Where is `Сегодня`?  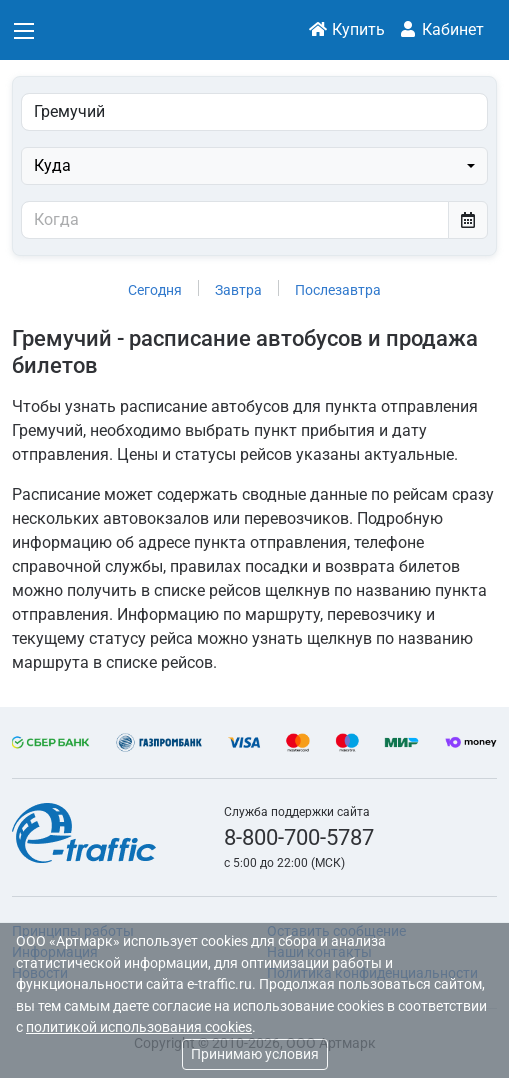
Сегодня is located at coordinates (155, 290).